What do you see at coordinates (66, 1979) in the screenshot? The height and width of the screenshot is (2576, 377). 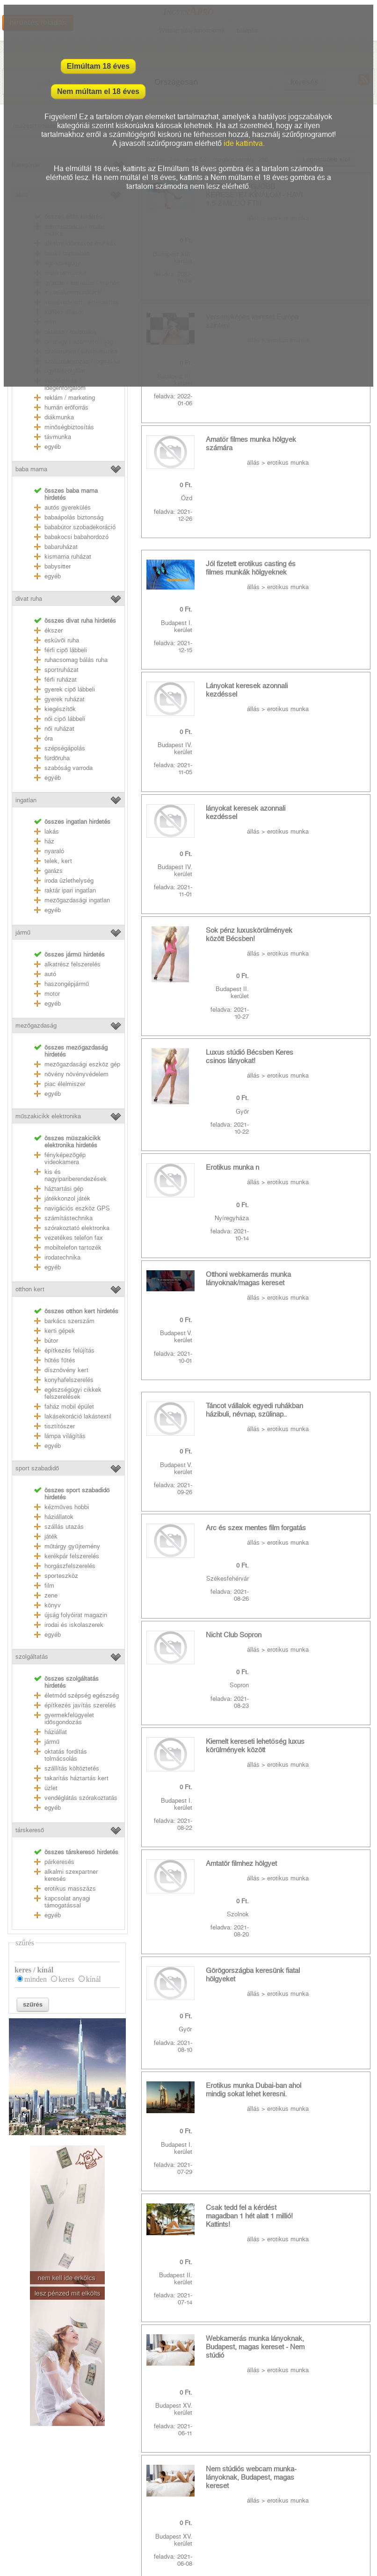 I see `keres` at bounding box center [66, 1979].